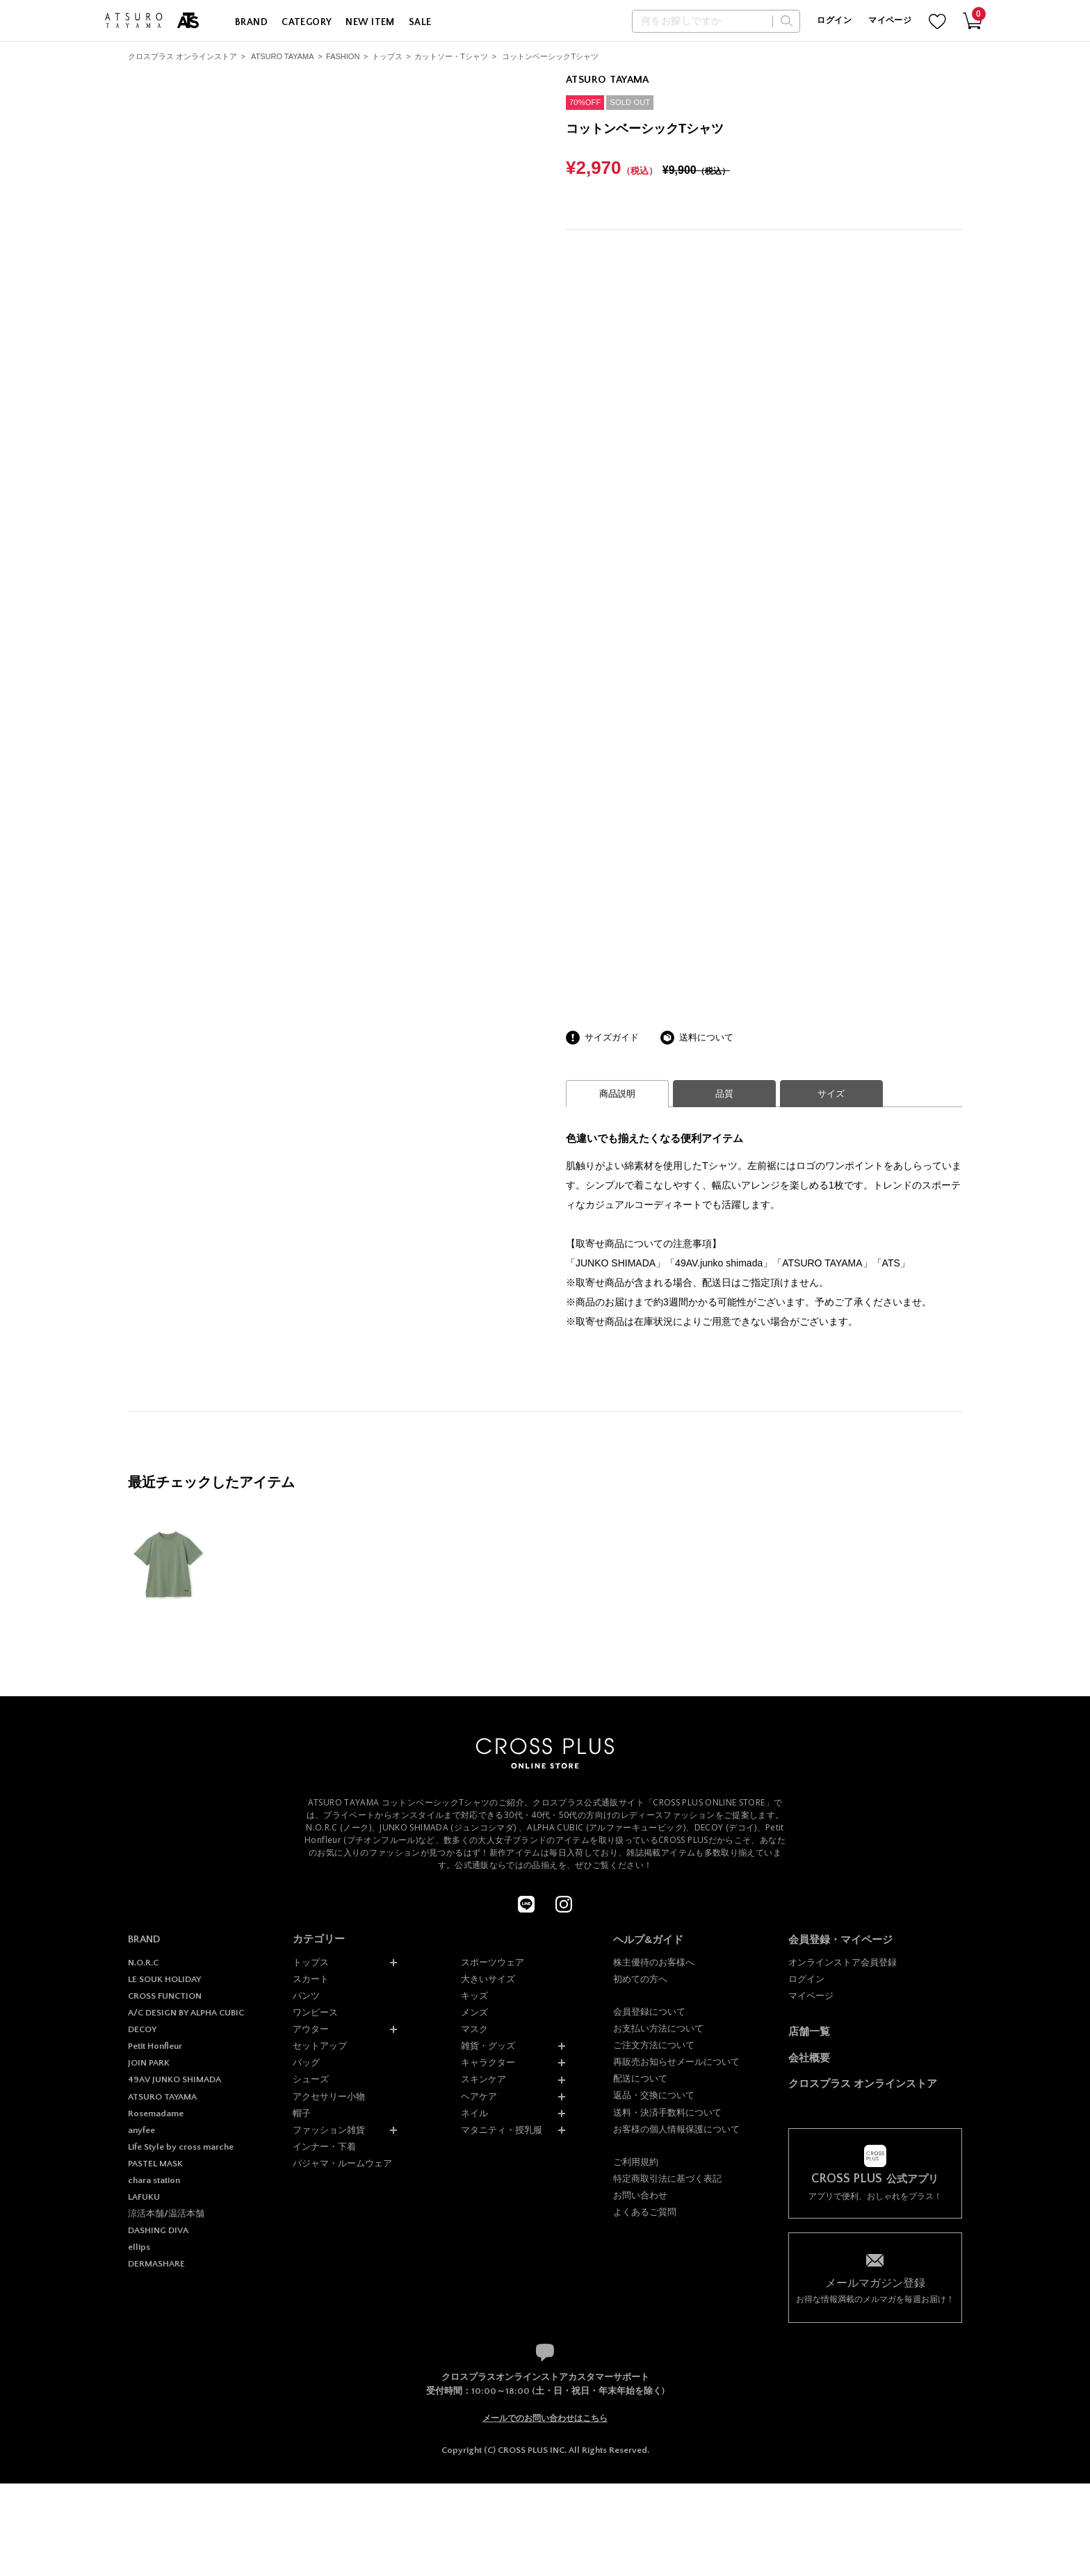 The width and height of the screenshot is (1090, 2576). Describe the element at coordinates (154, 2180) in the screenshot. I see `chara station` at that location.